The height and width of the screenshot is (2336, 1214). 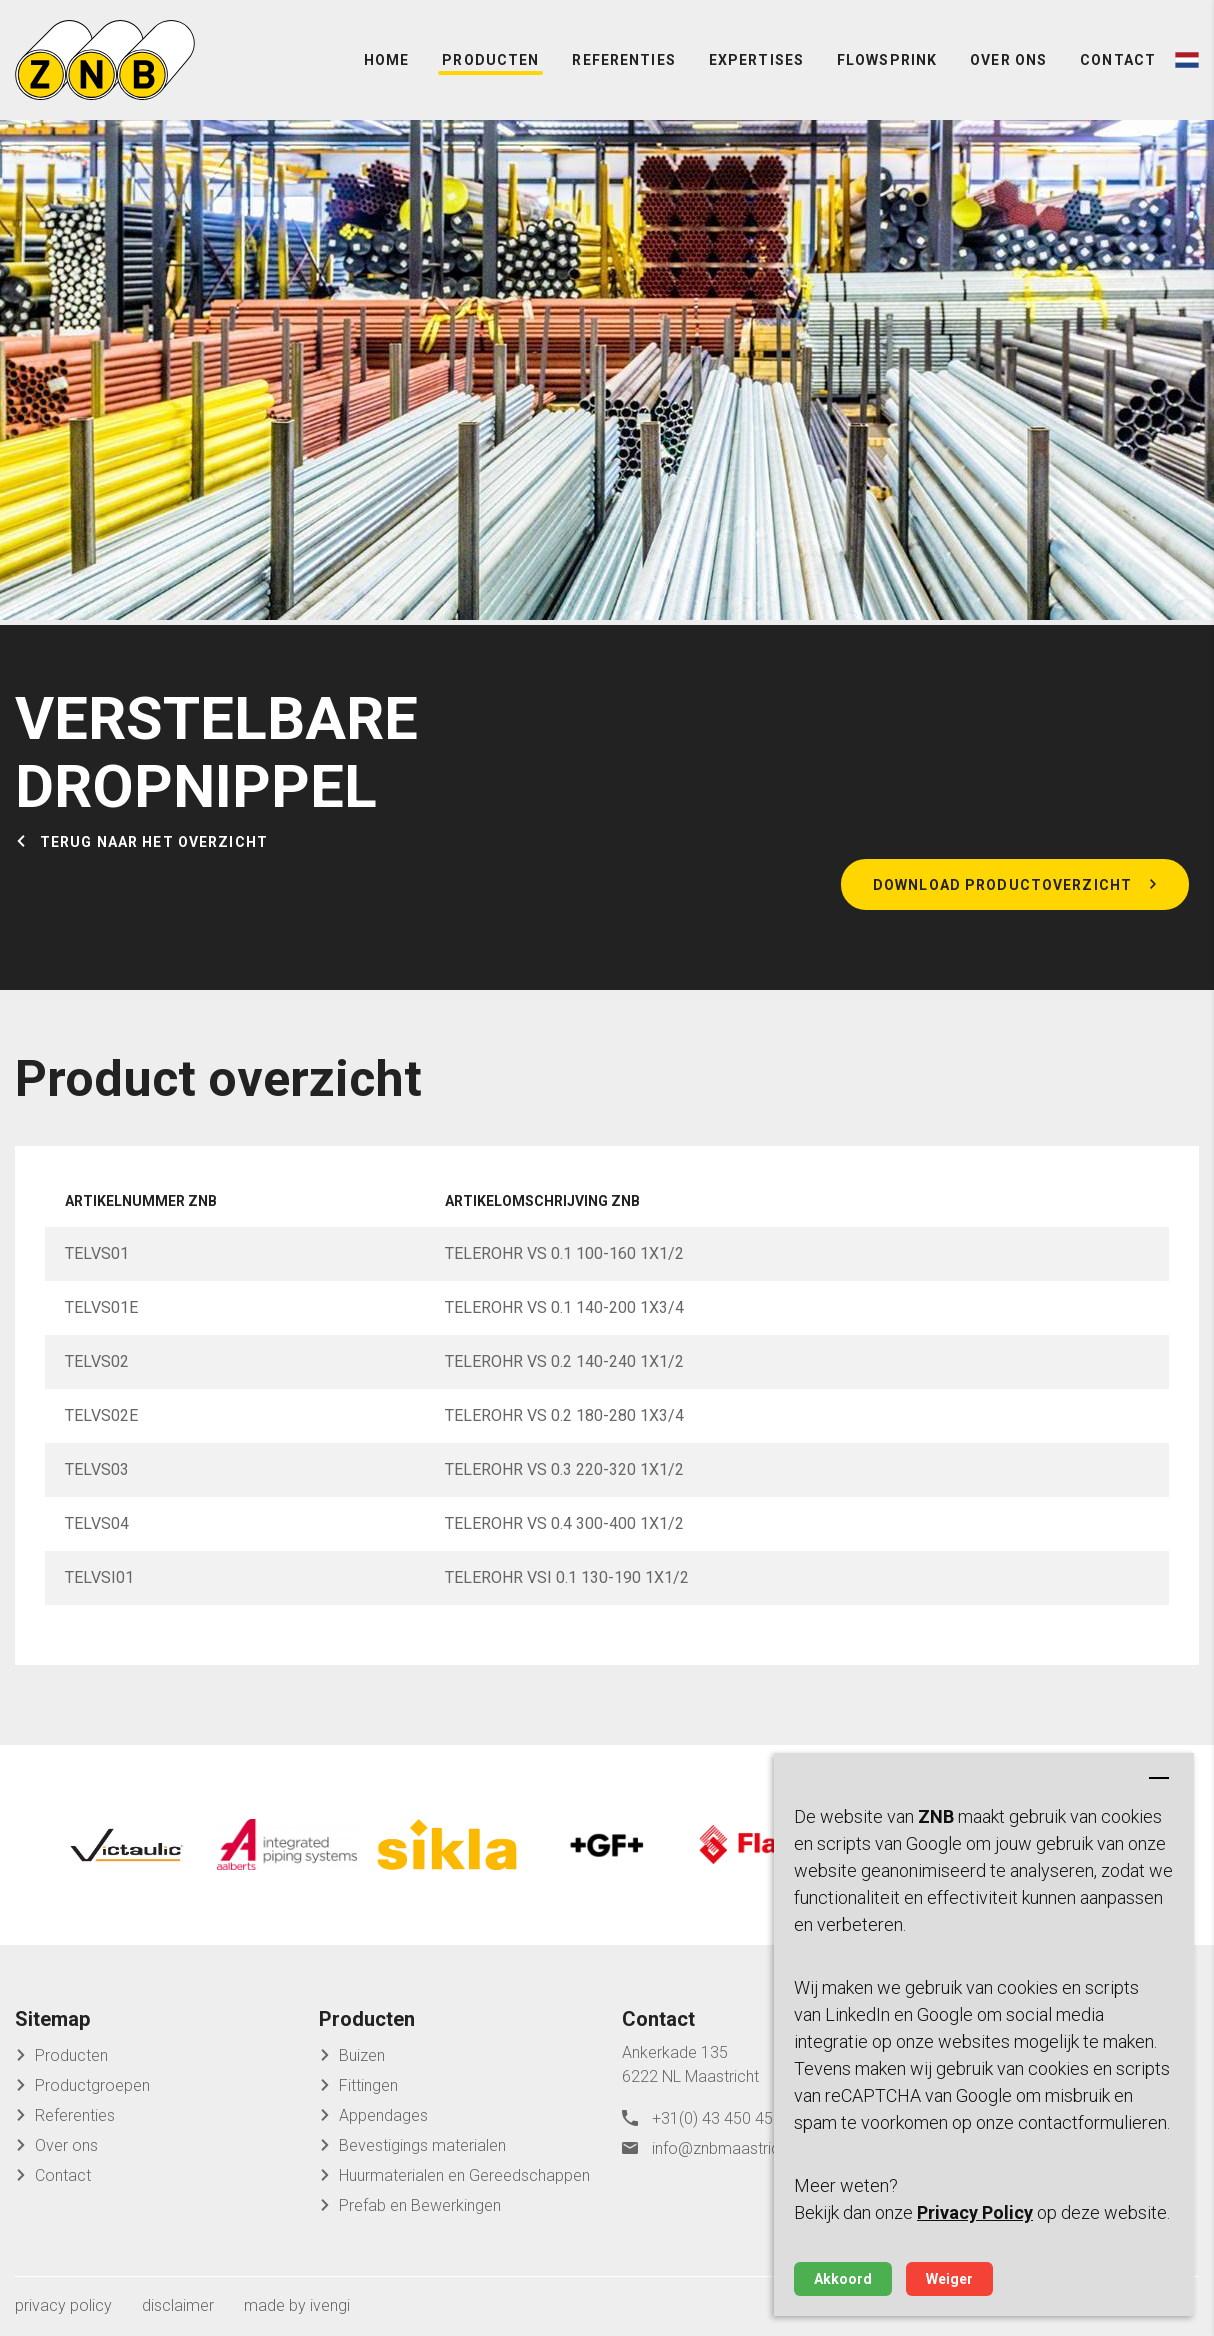 I want to click on Fittingen, so click(x=368, y=2085).